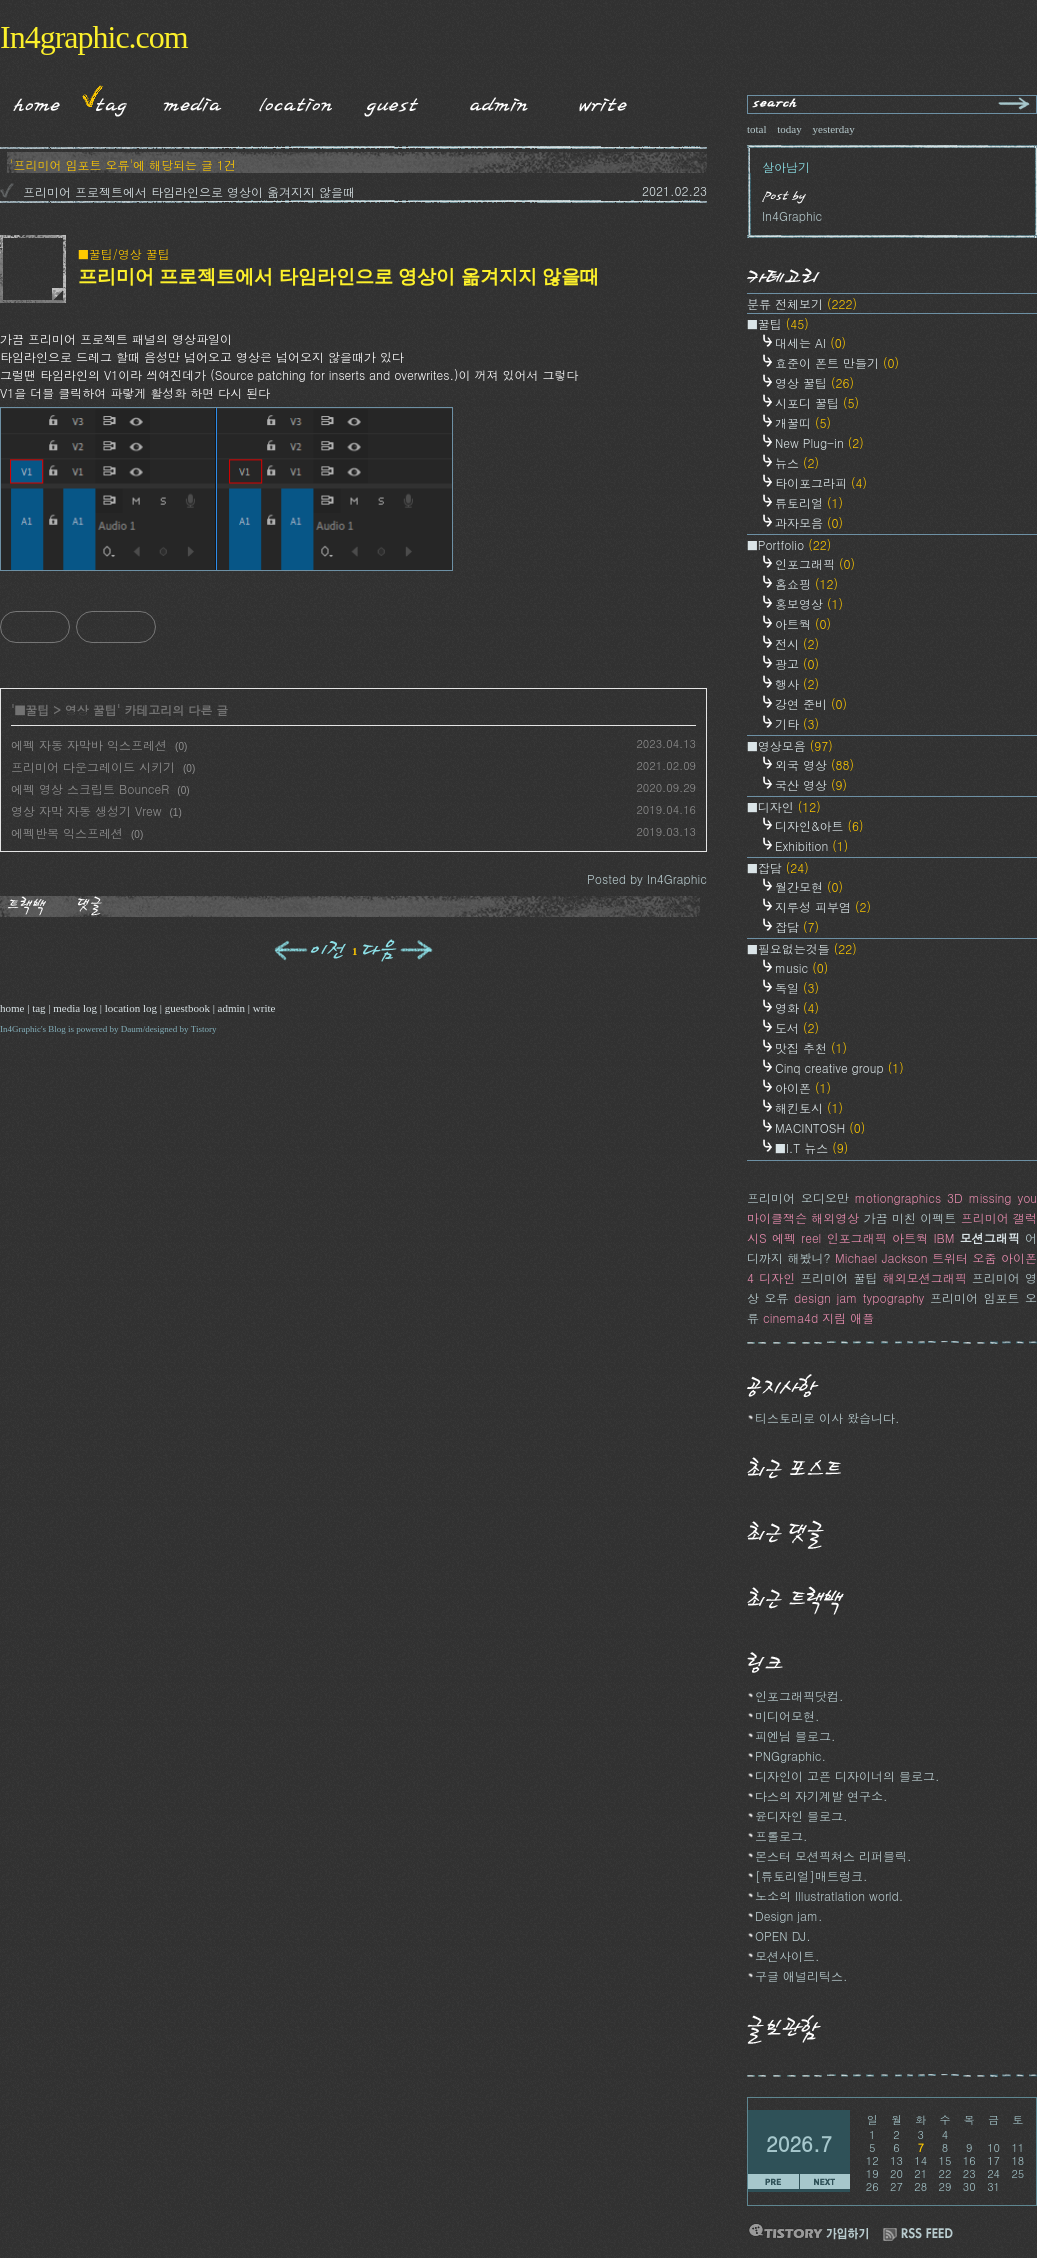 The width and height of the screenshot is (1037, 2258). What do you see at coordinates (809, 886) in the screenshot?
I see `월간모현` at bounding box center [809, 886].